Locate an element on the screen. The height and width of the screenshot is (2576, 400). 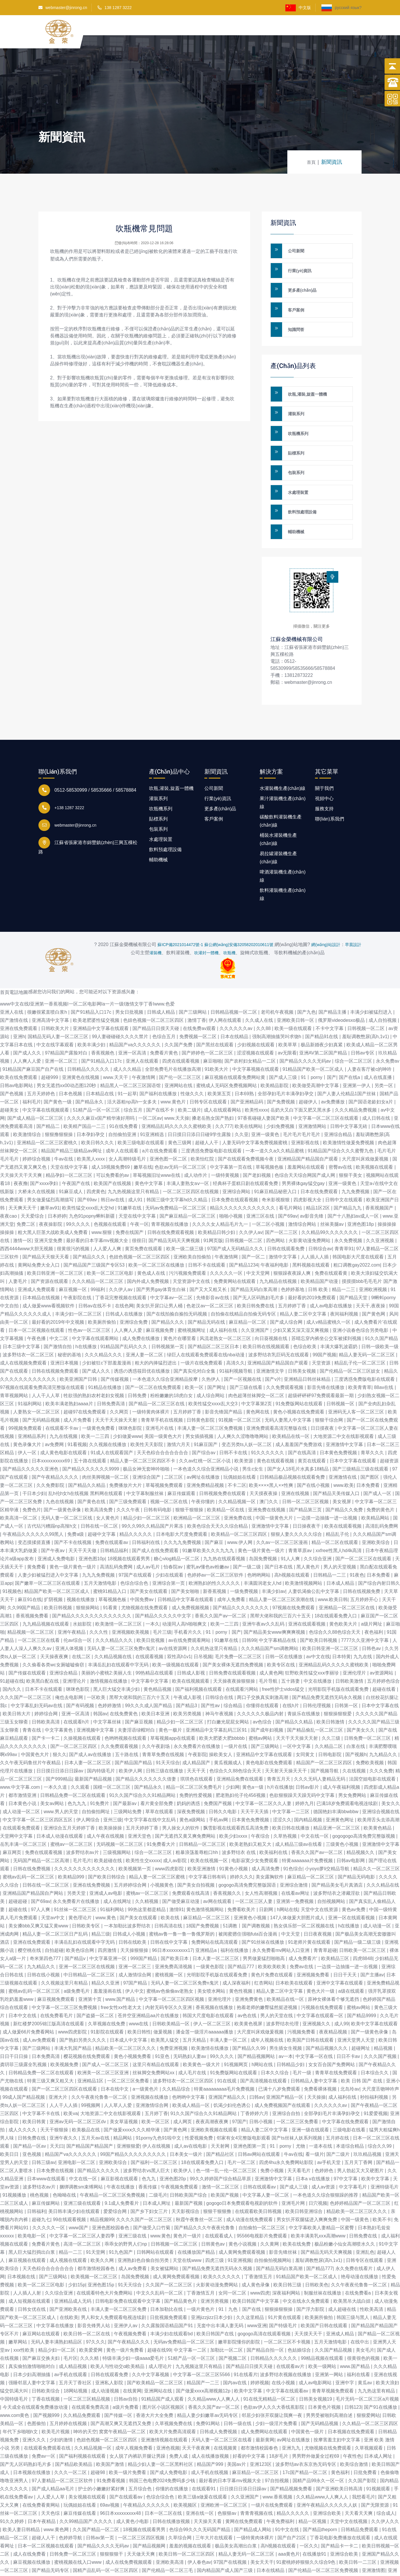
吹瓶機 is located at coordinates (57, 251).